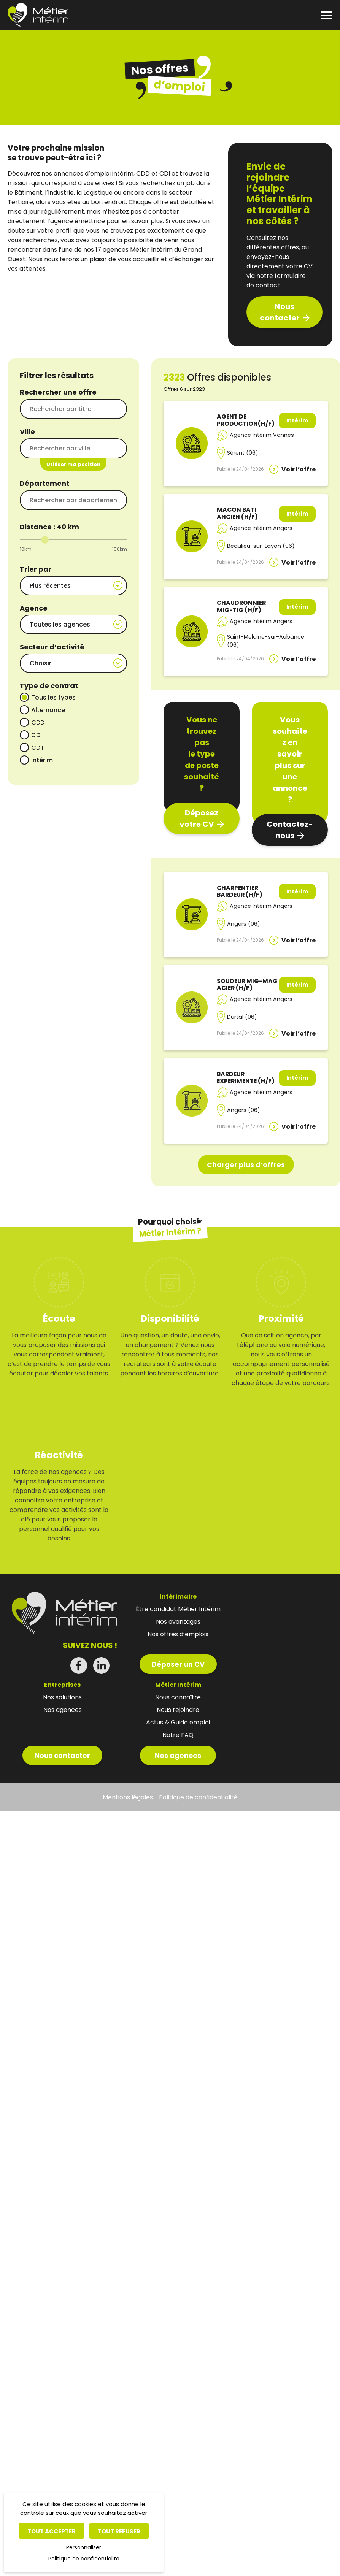  I want to click on Alternance, so click(48, 703).